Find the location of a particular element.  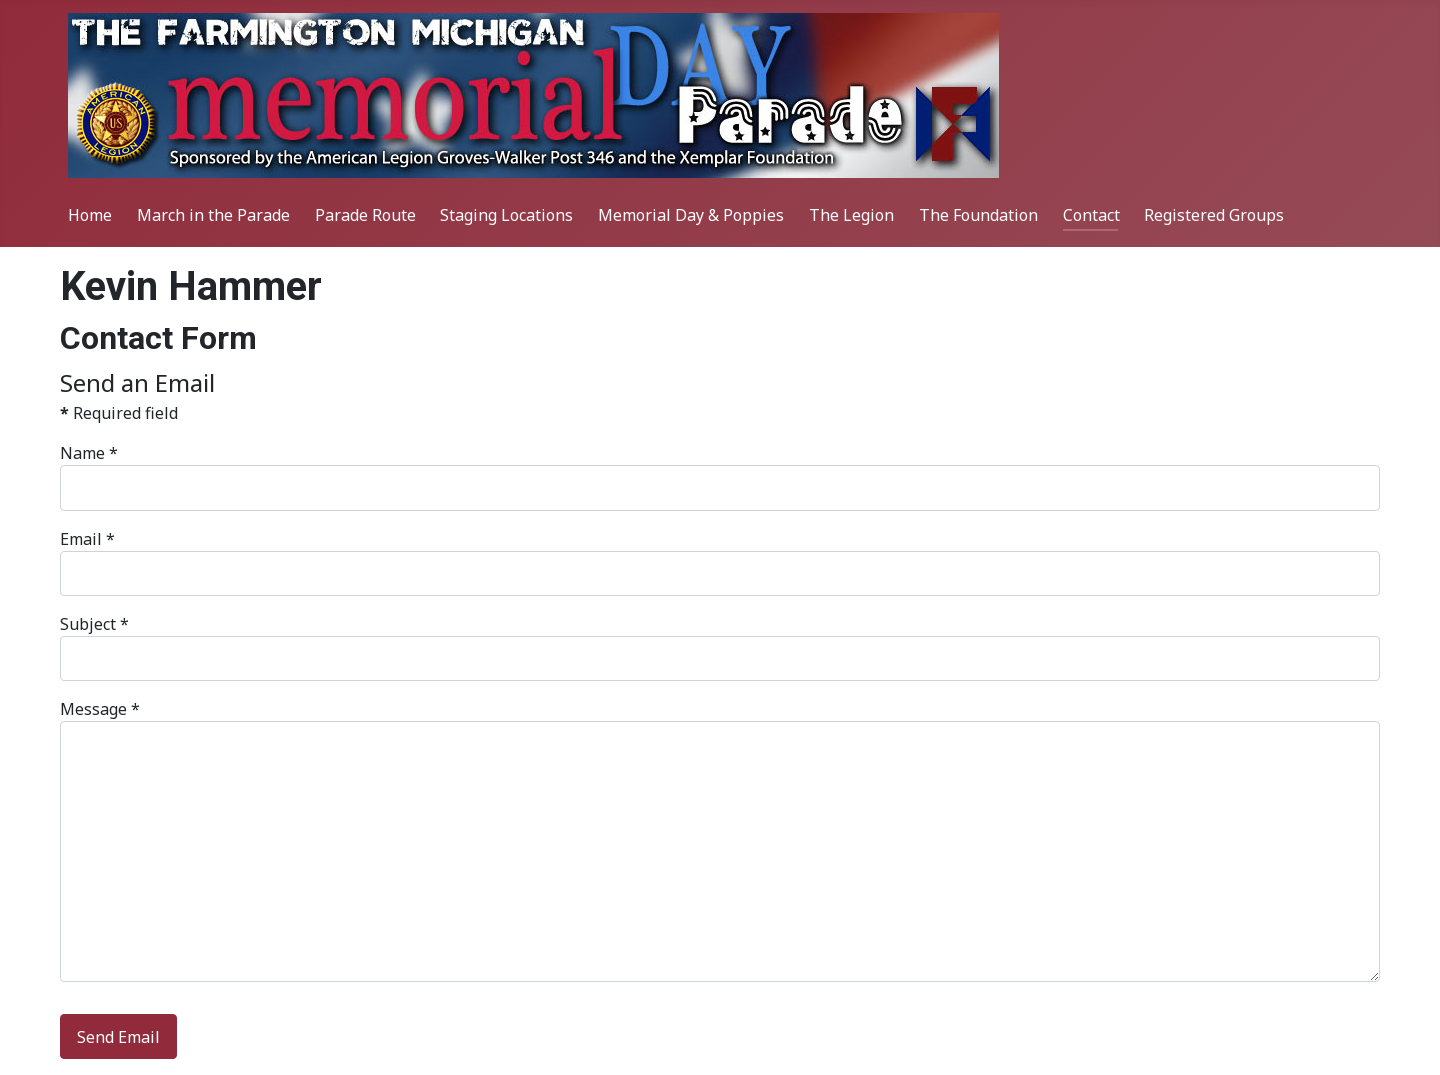

Email is located at coordinates (87, 539).